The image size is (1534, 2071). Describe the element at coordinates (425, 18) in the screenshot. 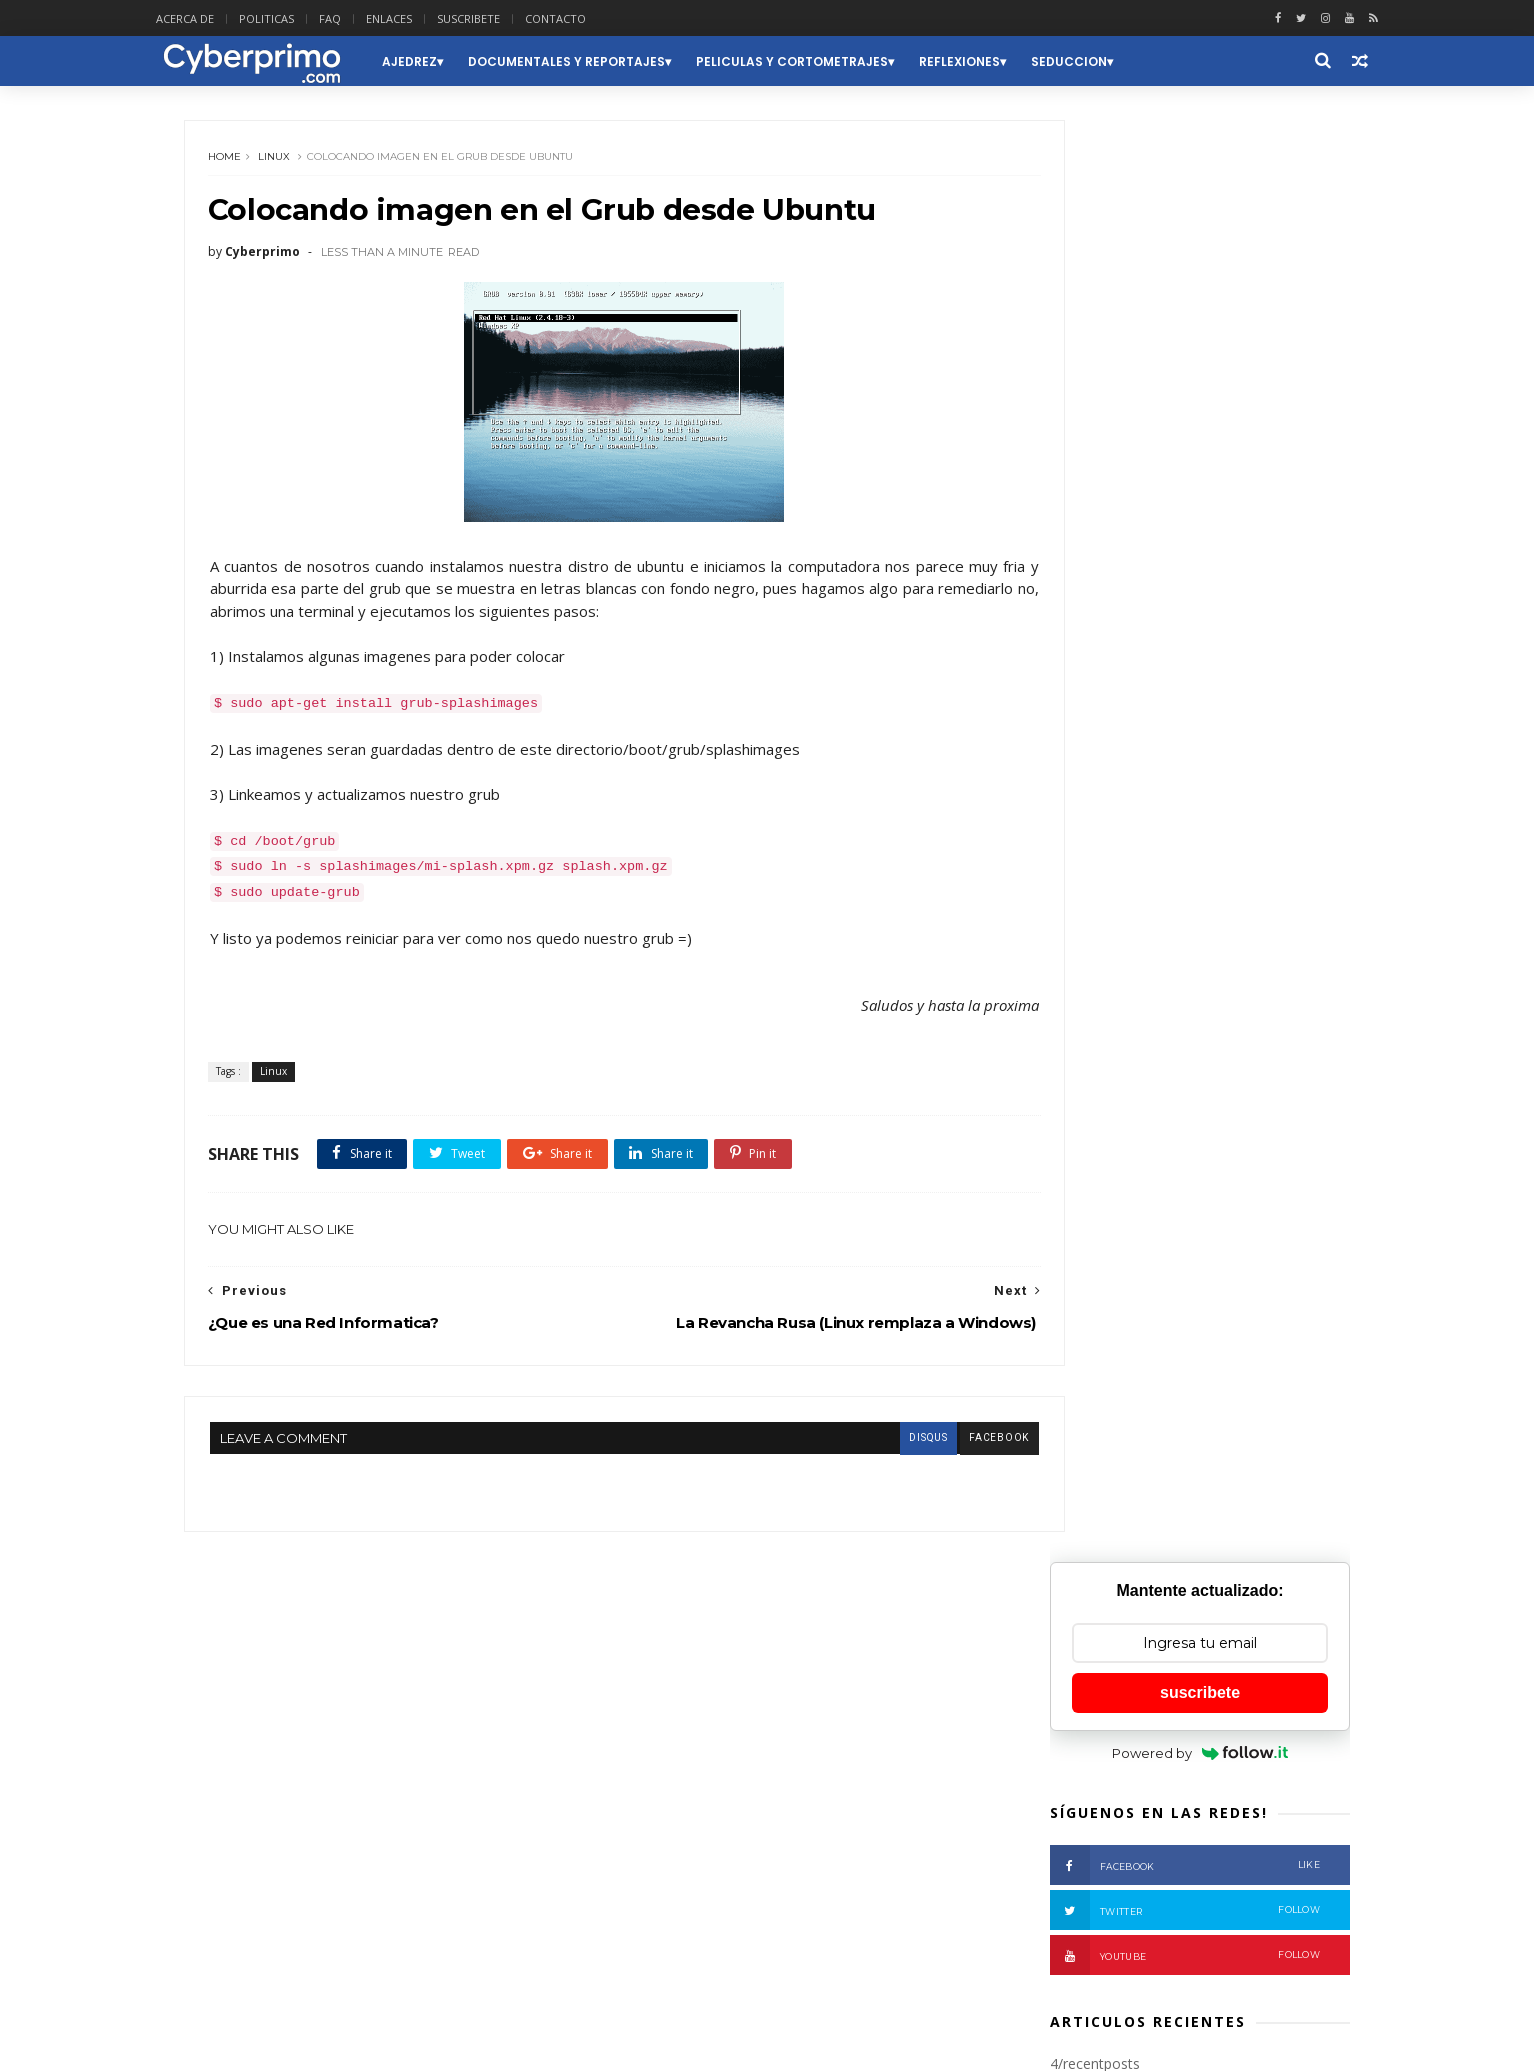

I see `ENLACES` at that location.